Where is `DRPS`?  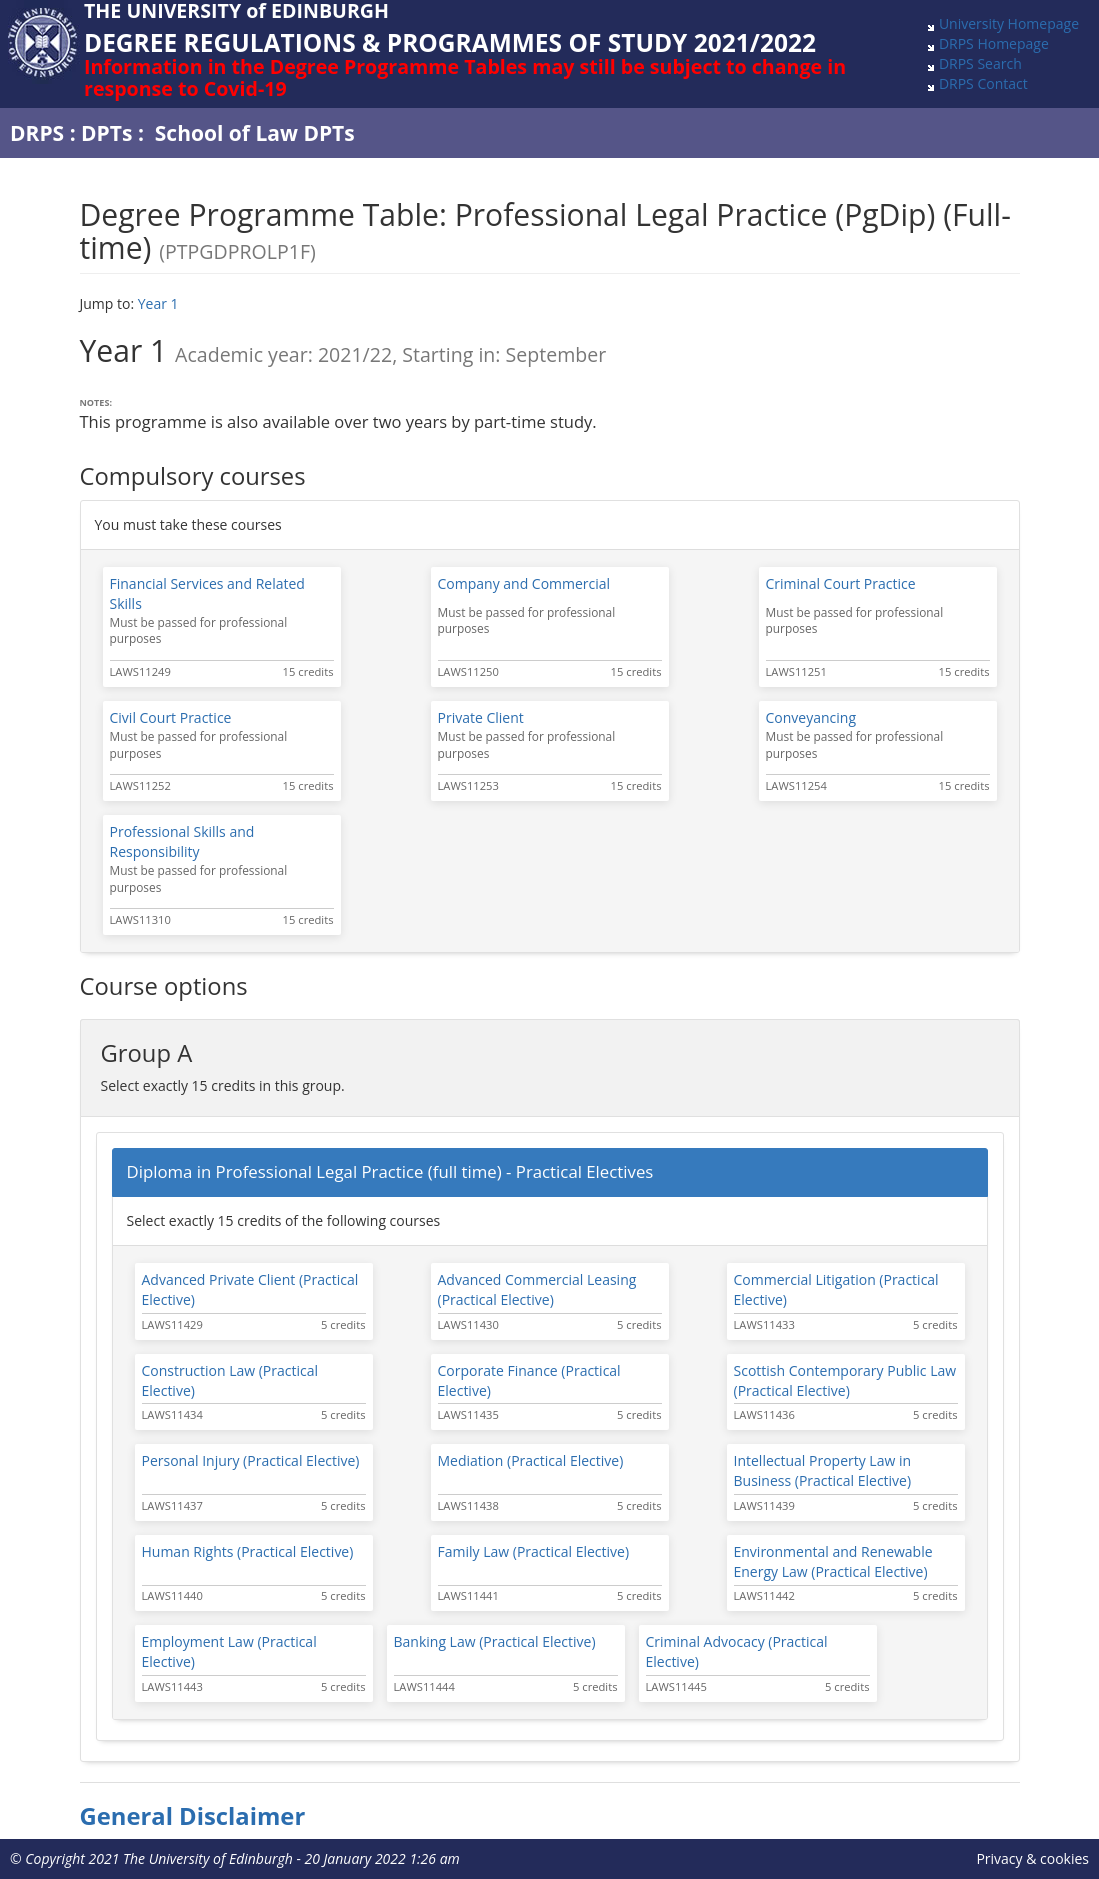
DRPS is located at coordinates (37, 133).